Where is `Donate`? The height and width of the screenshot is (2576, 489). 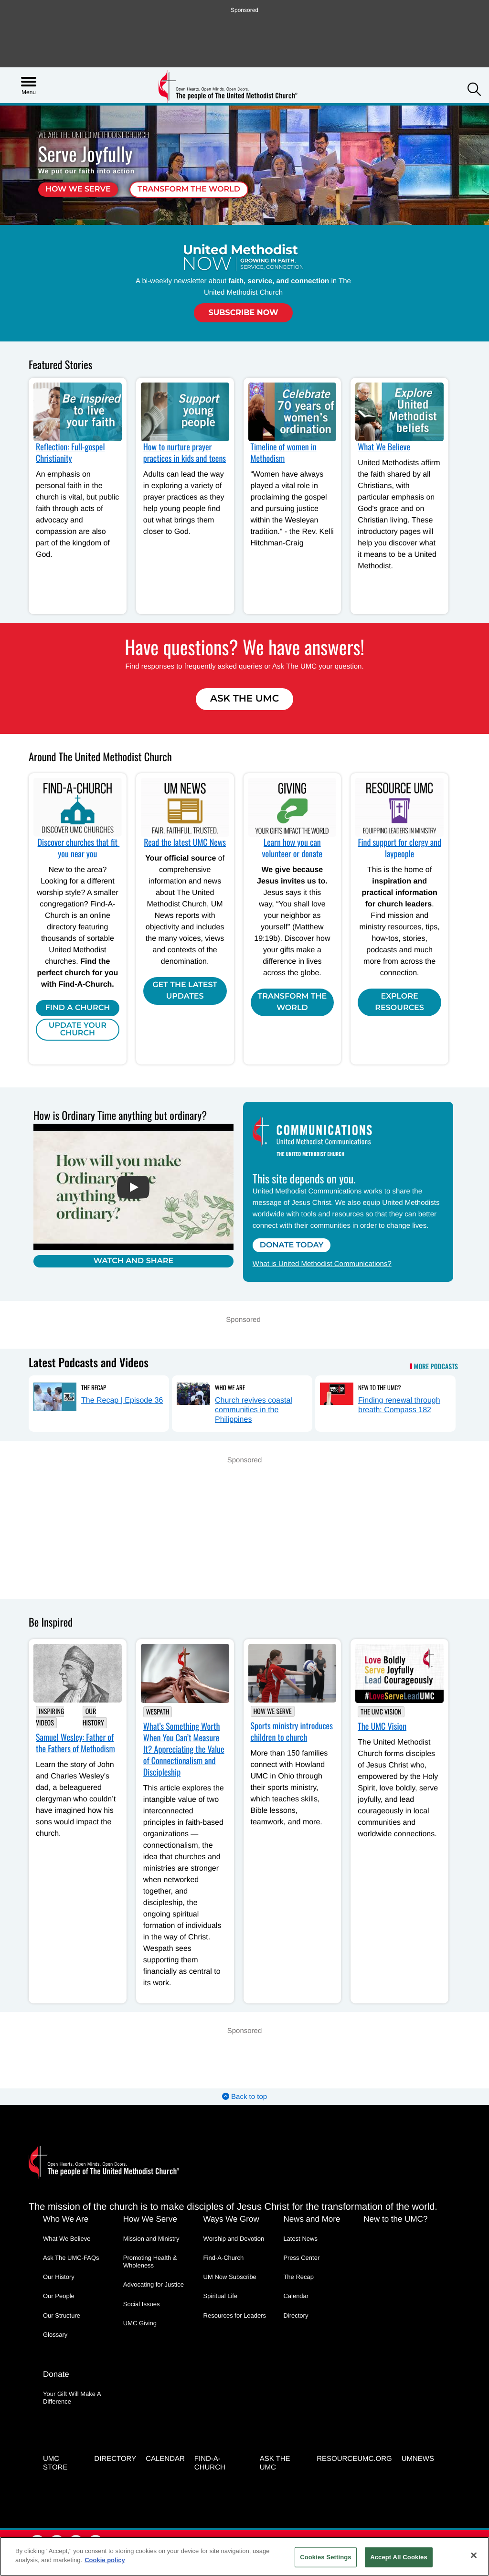
Donate is located at coordinates (56, 2374).